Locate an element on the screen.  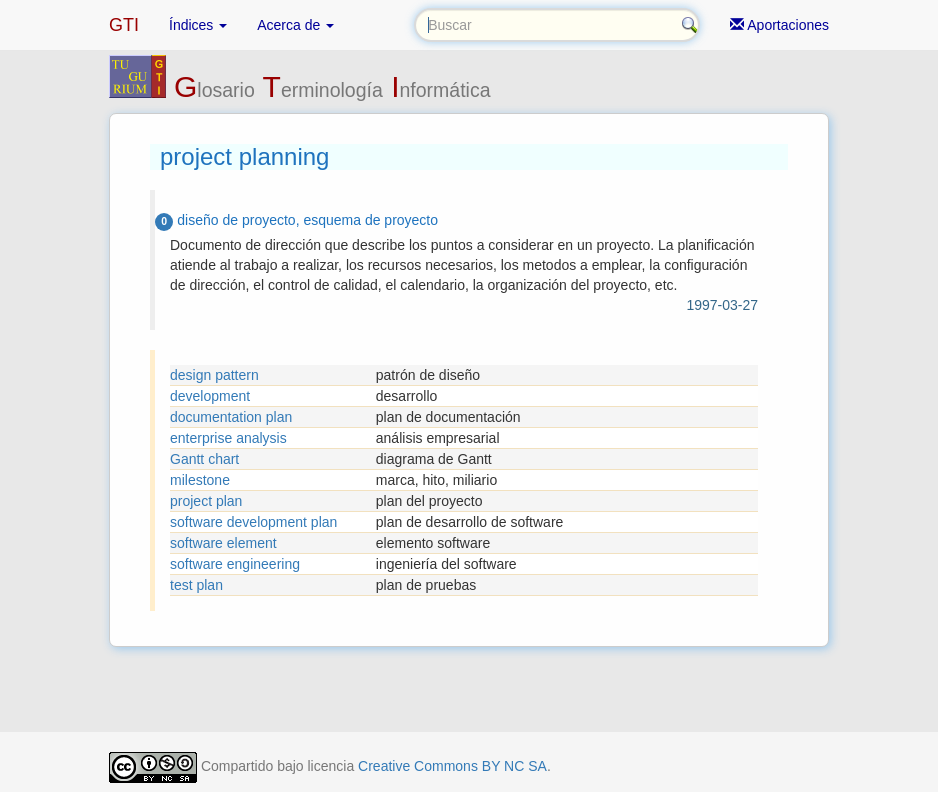
project plan is located at coordinates (206, 501).